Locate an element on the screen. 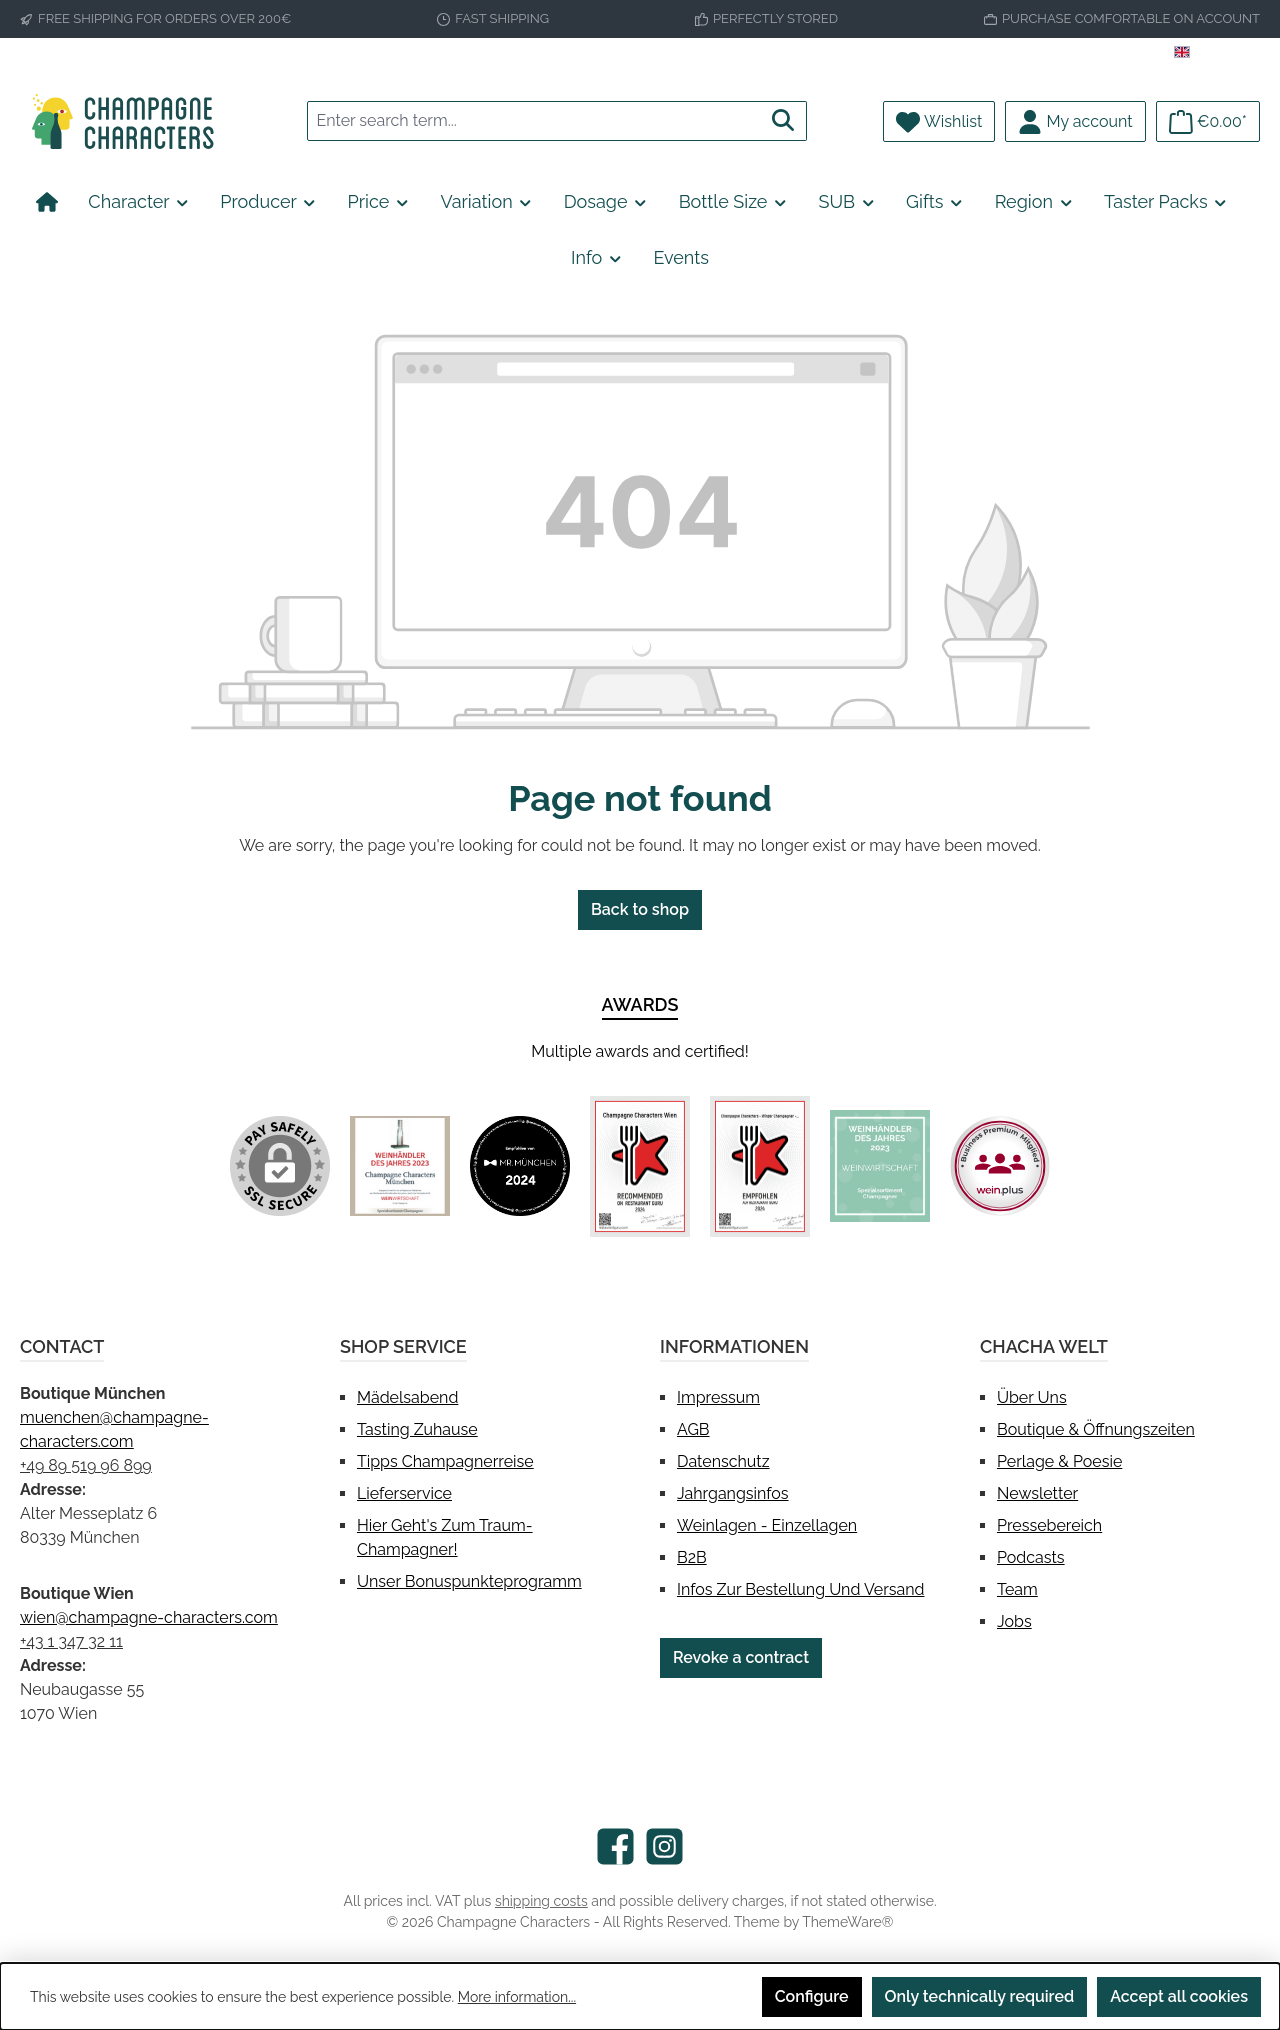  Perlage & Poesie is located at coordinates (1059, 1461).